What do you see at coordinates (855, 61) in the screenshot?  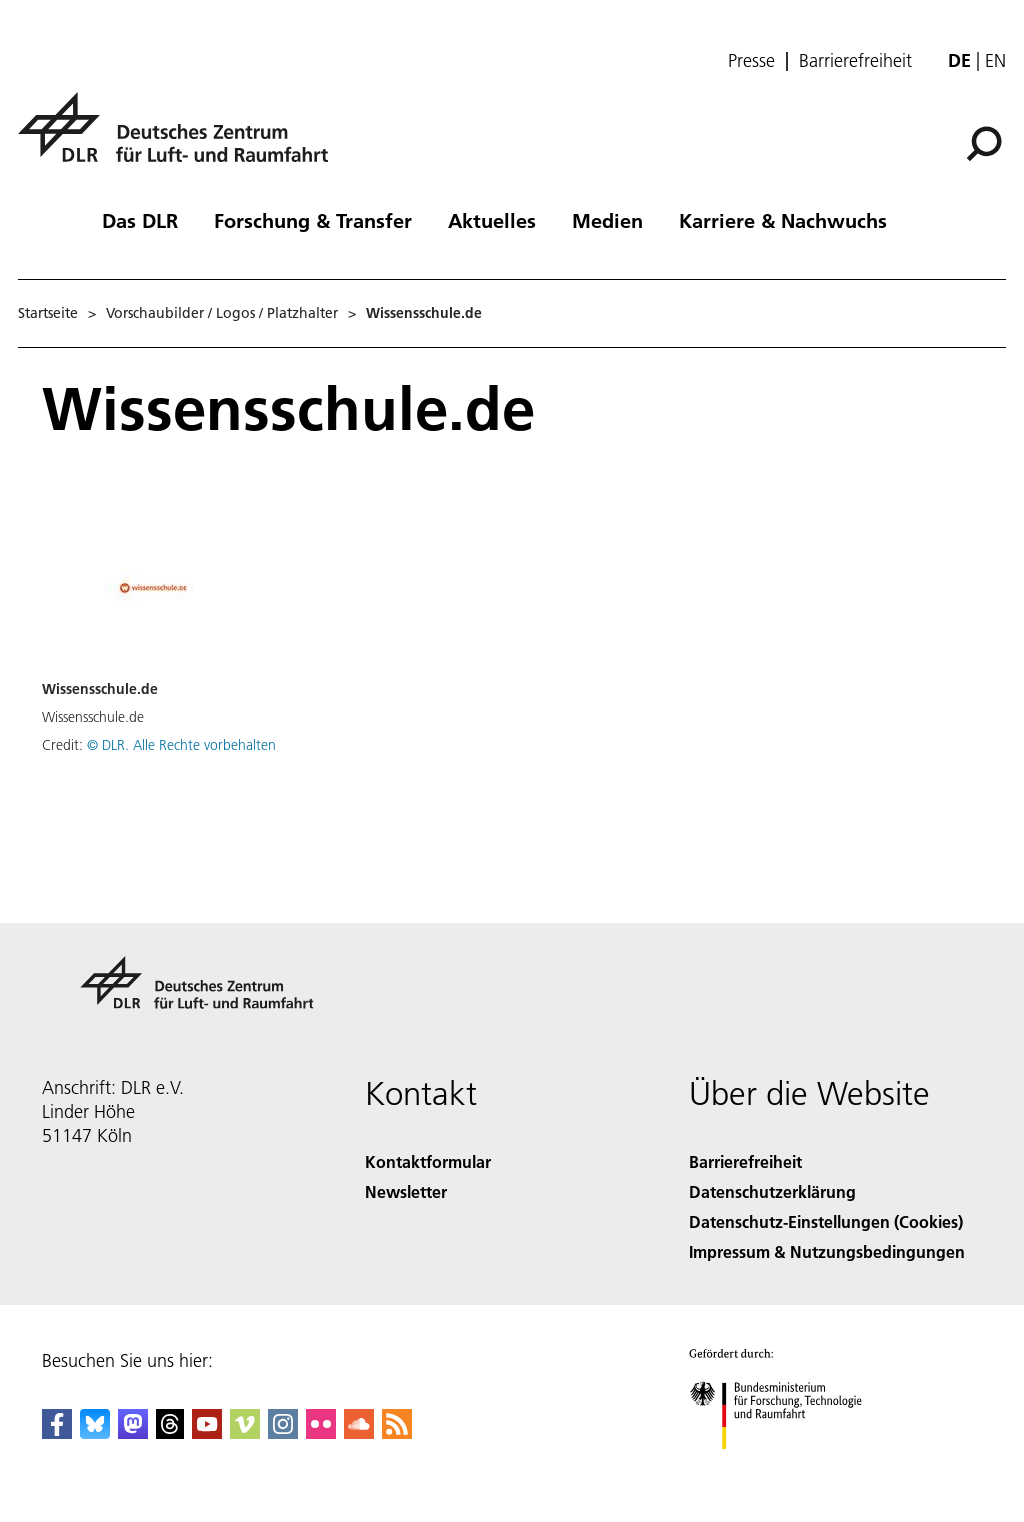 I see `Barrierefreiheit` at bounding box center [855, 61].